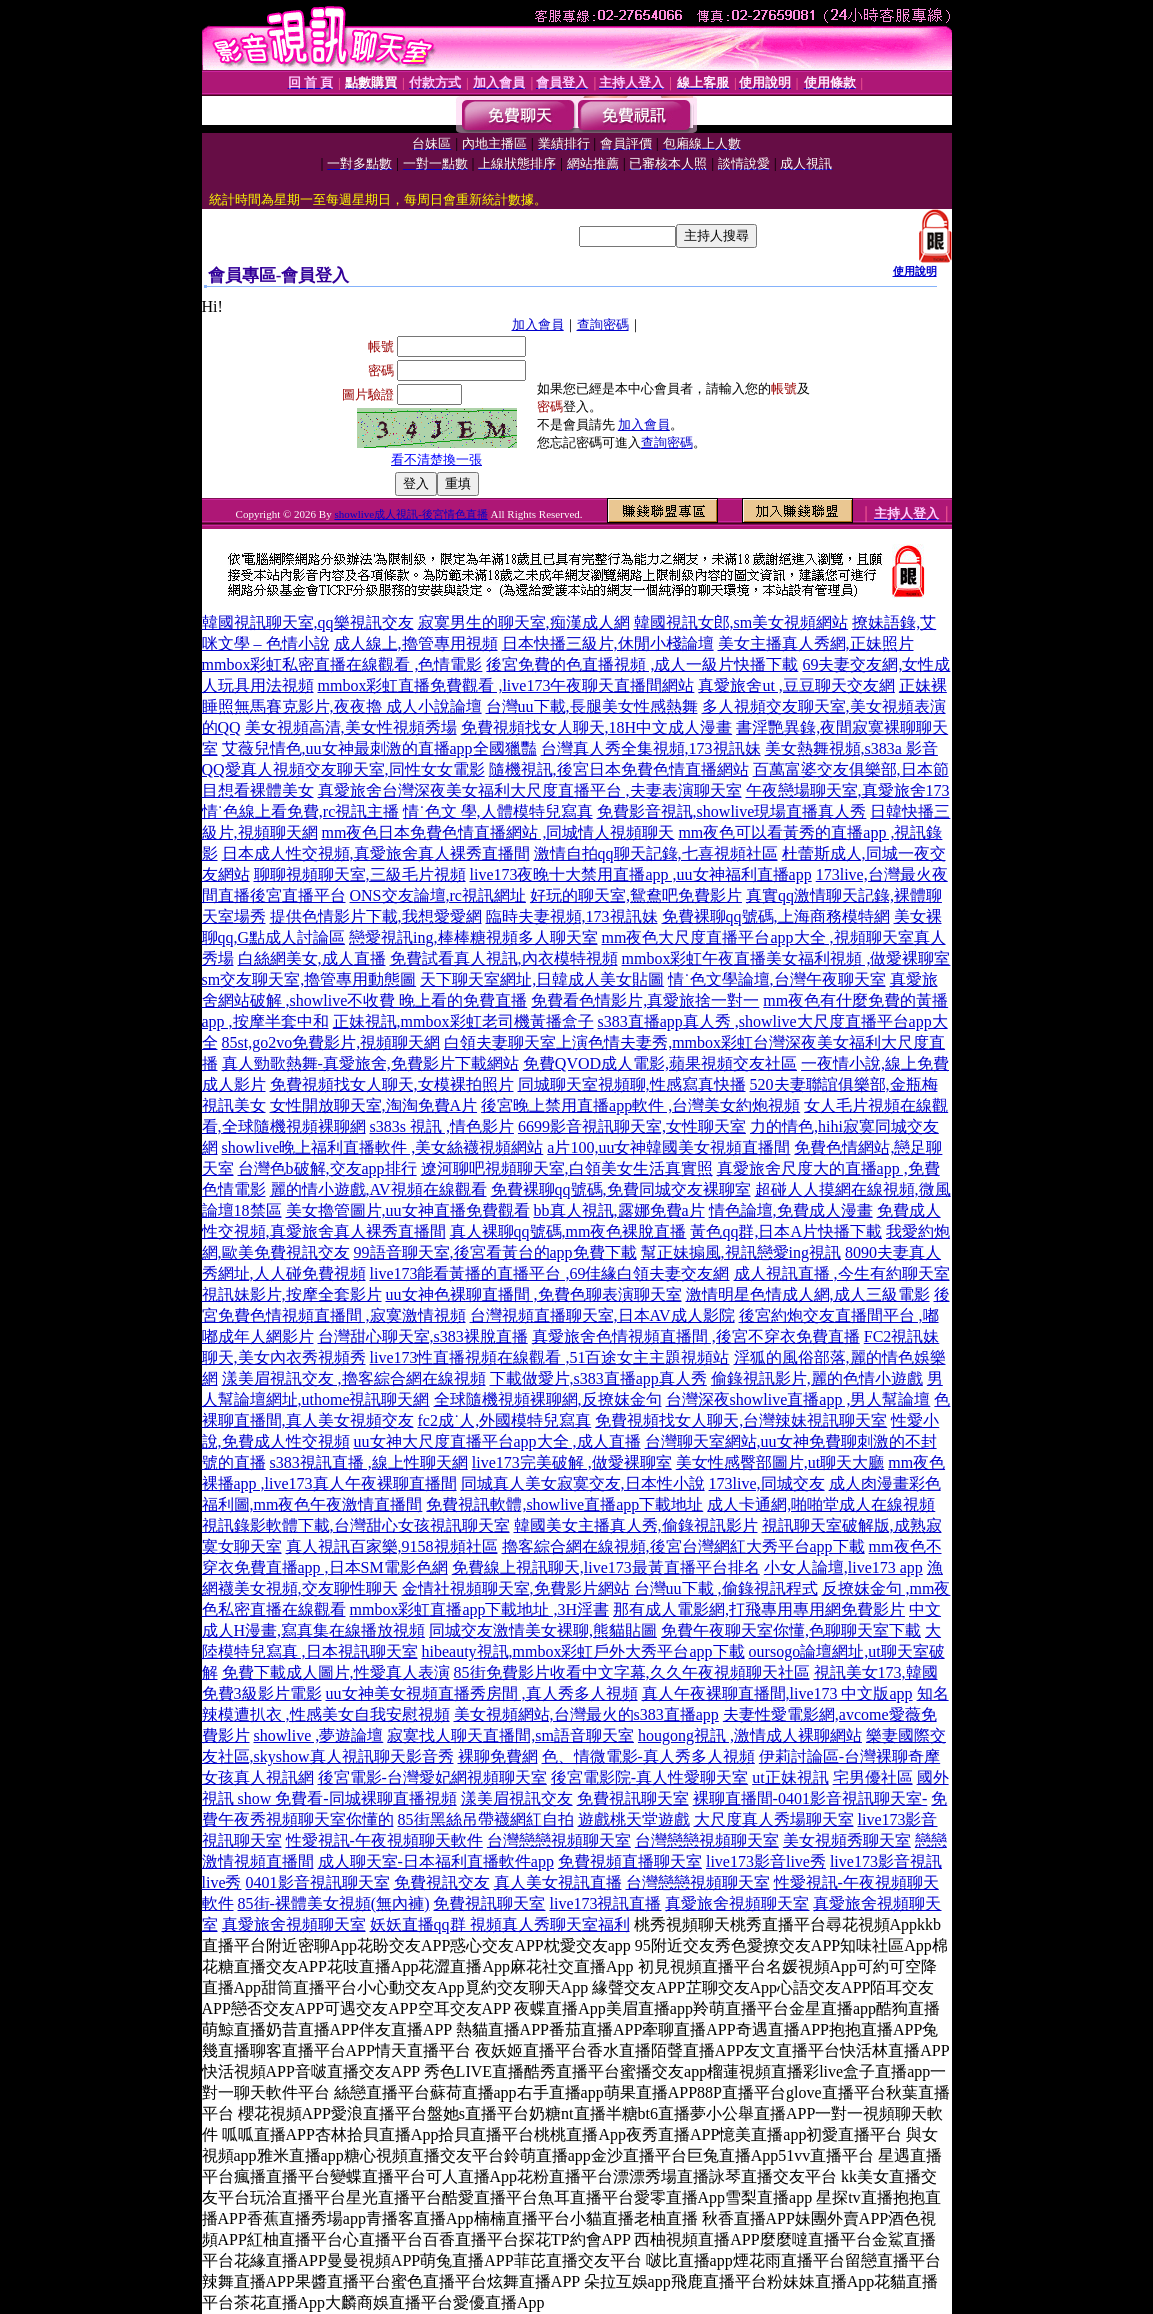 The image size is (1153, 2314). Describe the element at coordinates (737, 1903) in the screenshot. I see `真愛旅舍視頻聊天室` at that location.